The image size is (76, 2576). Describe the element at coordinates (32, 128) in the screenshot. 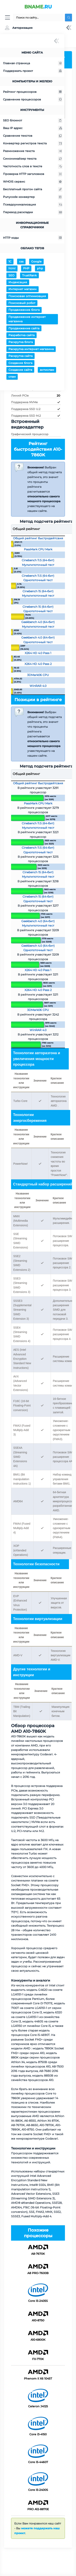

I see `Ваш IP адрес` at that location.